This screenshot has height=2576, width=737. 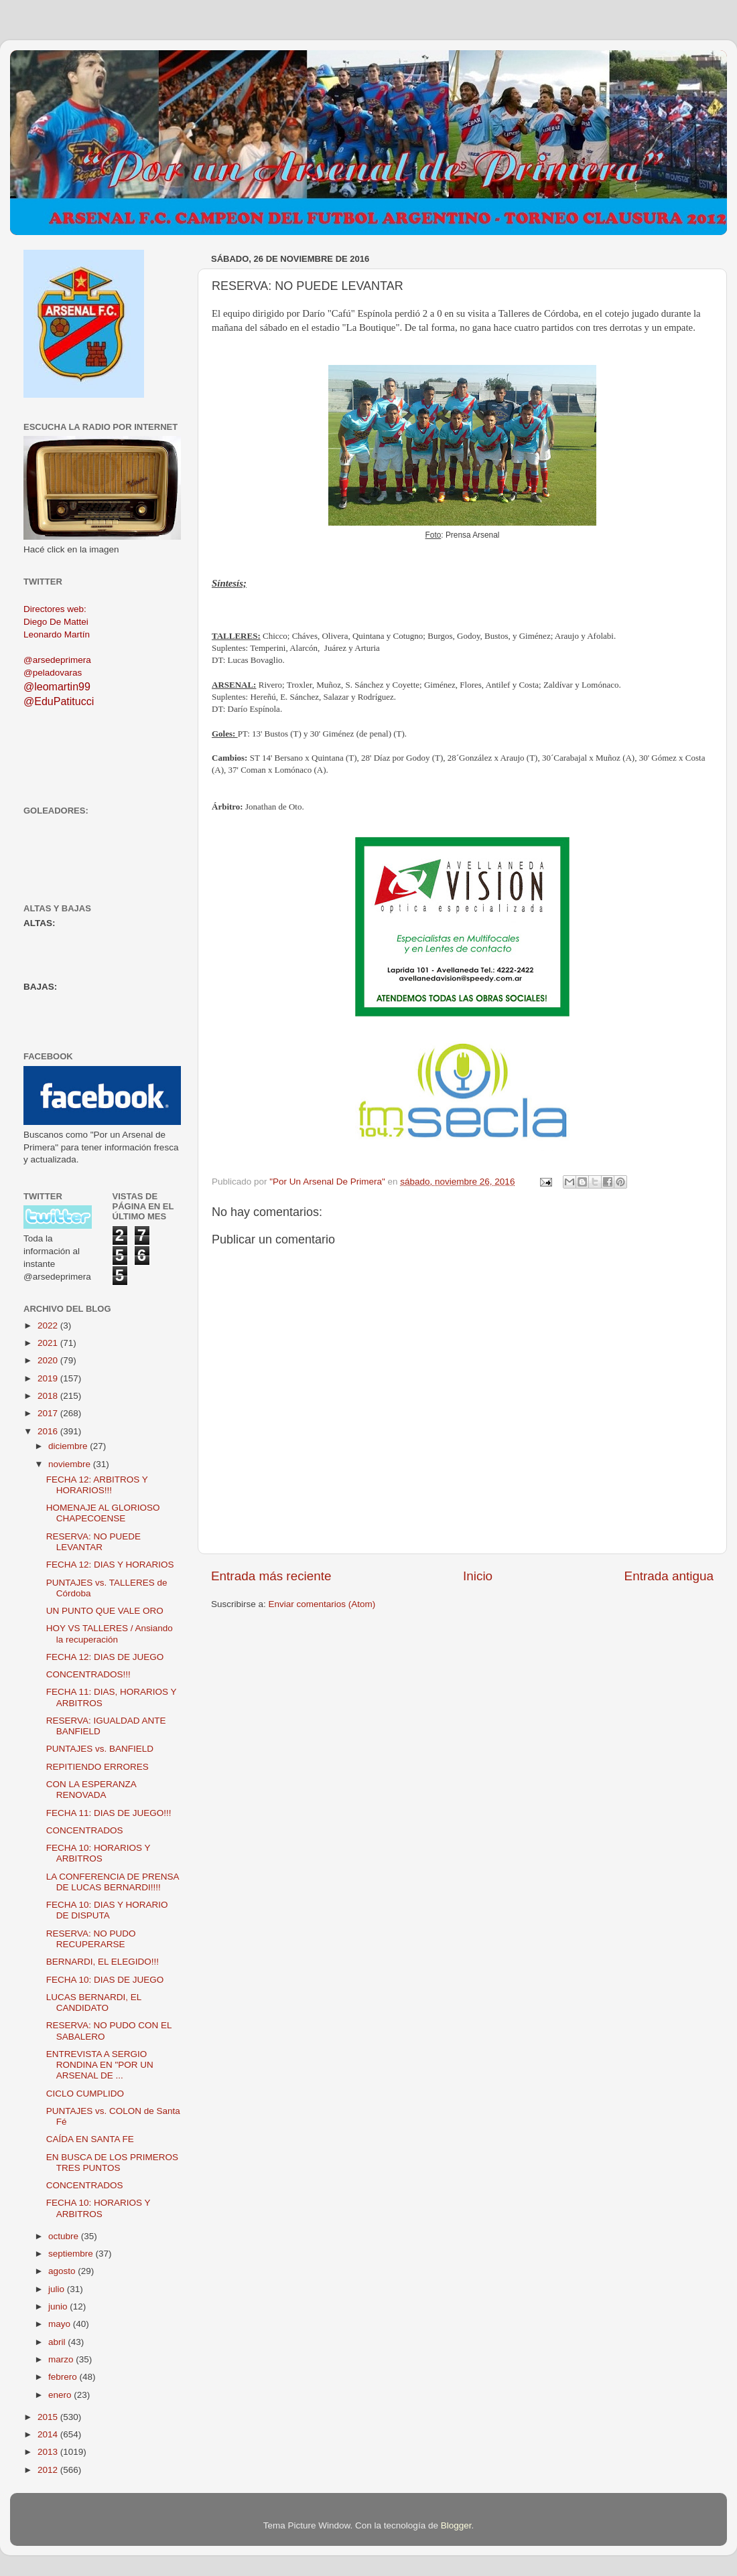 What do you see at coordinates (49, 2417) in the screenshot?
I see `2015` at bounding box center [49, 2417].